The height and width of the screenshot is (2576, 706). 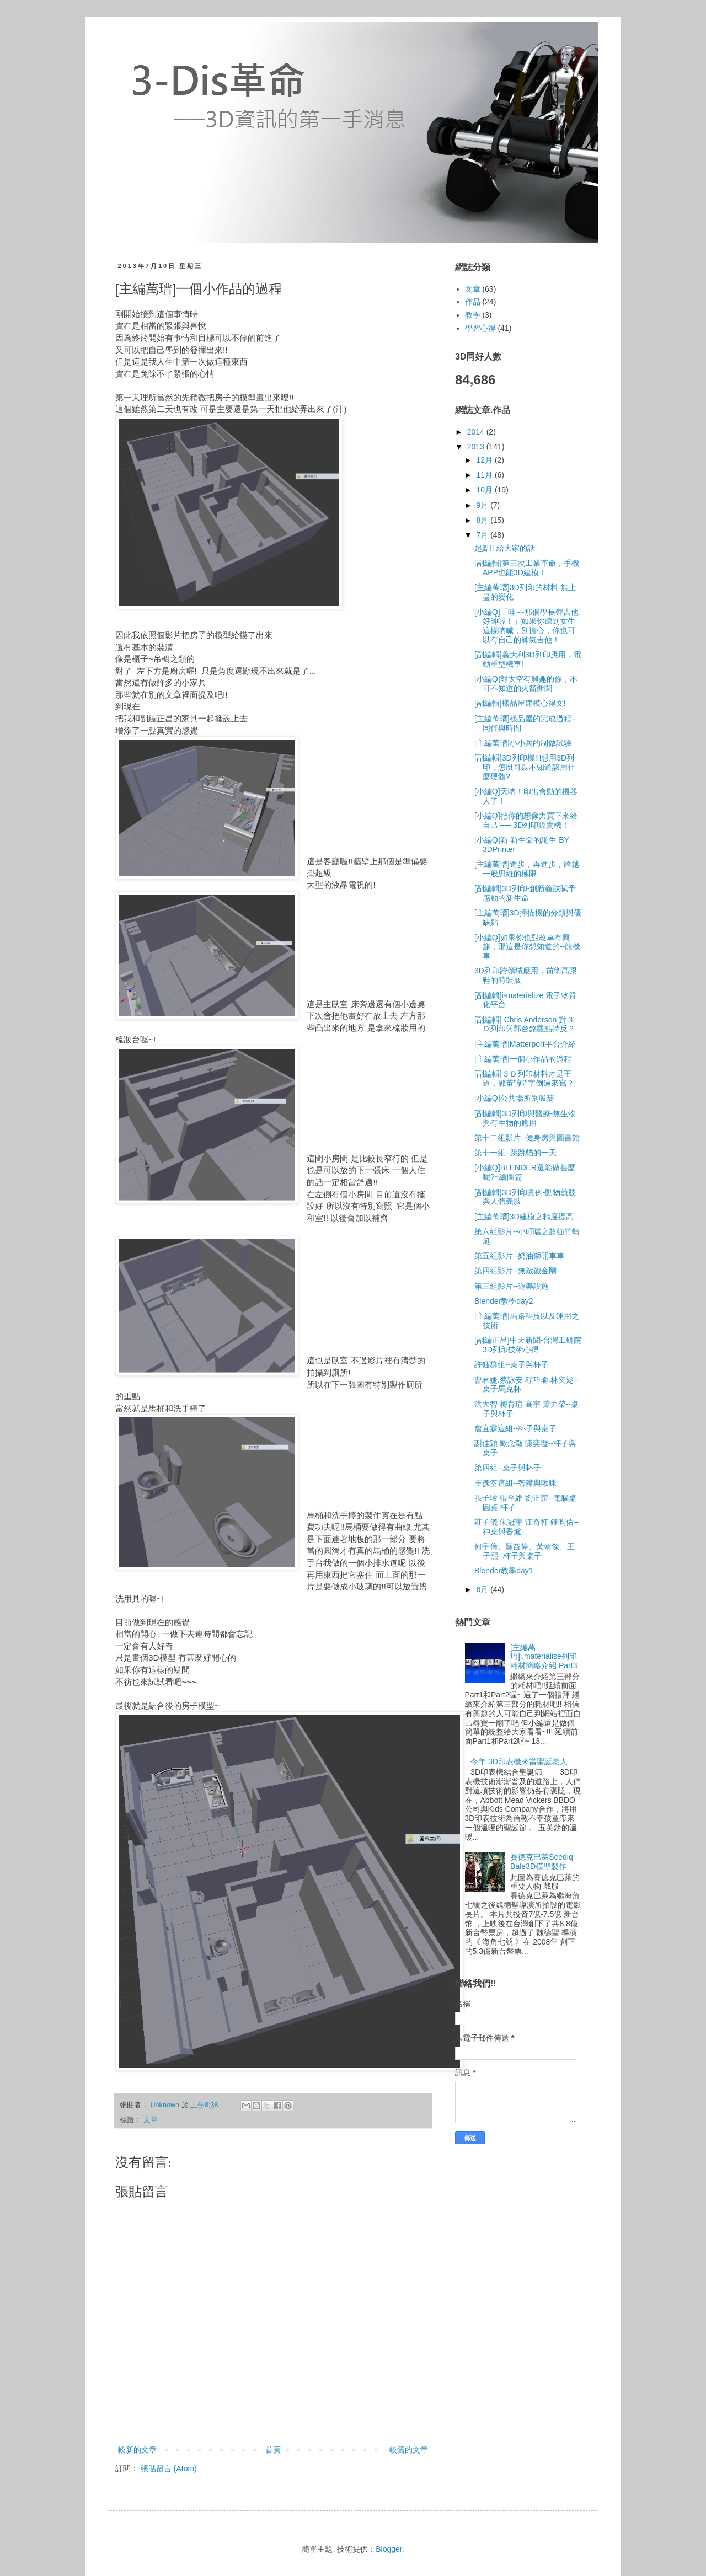 I want to click on [副編正昌]中天新聞-台灣工研院3D列印技術心得, so click(x=527, y=1345).